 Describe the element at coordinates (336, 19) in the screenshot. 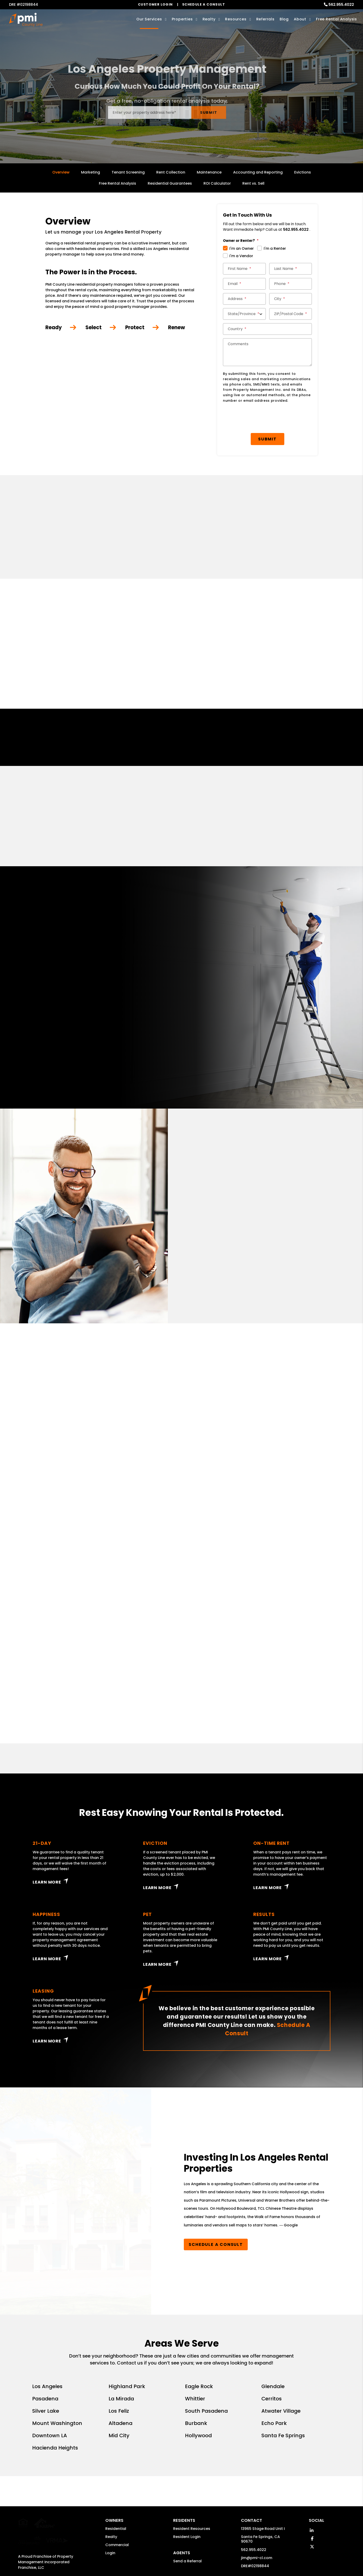

I see `Free Rental Analysis` at that location.